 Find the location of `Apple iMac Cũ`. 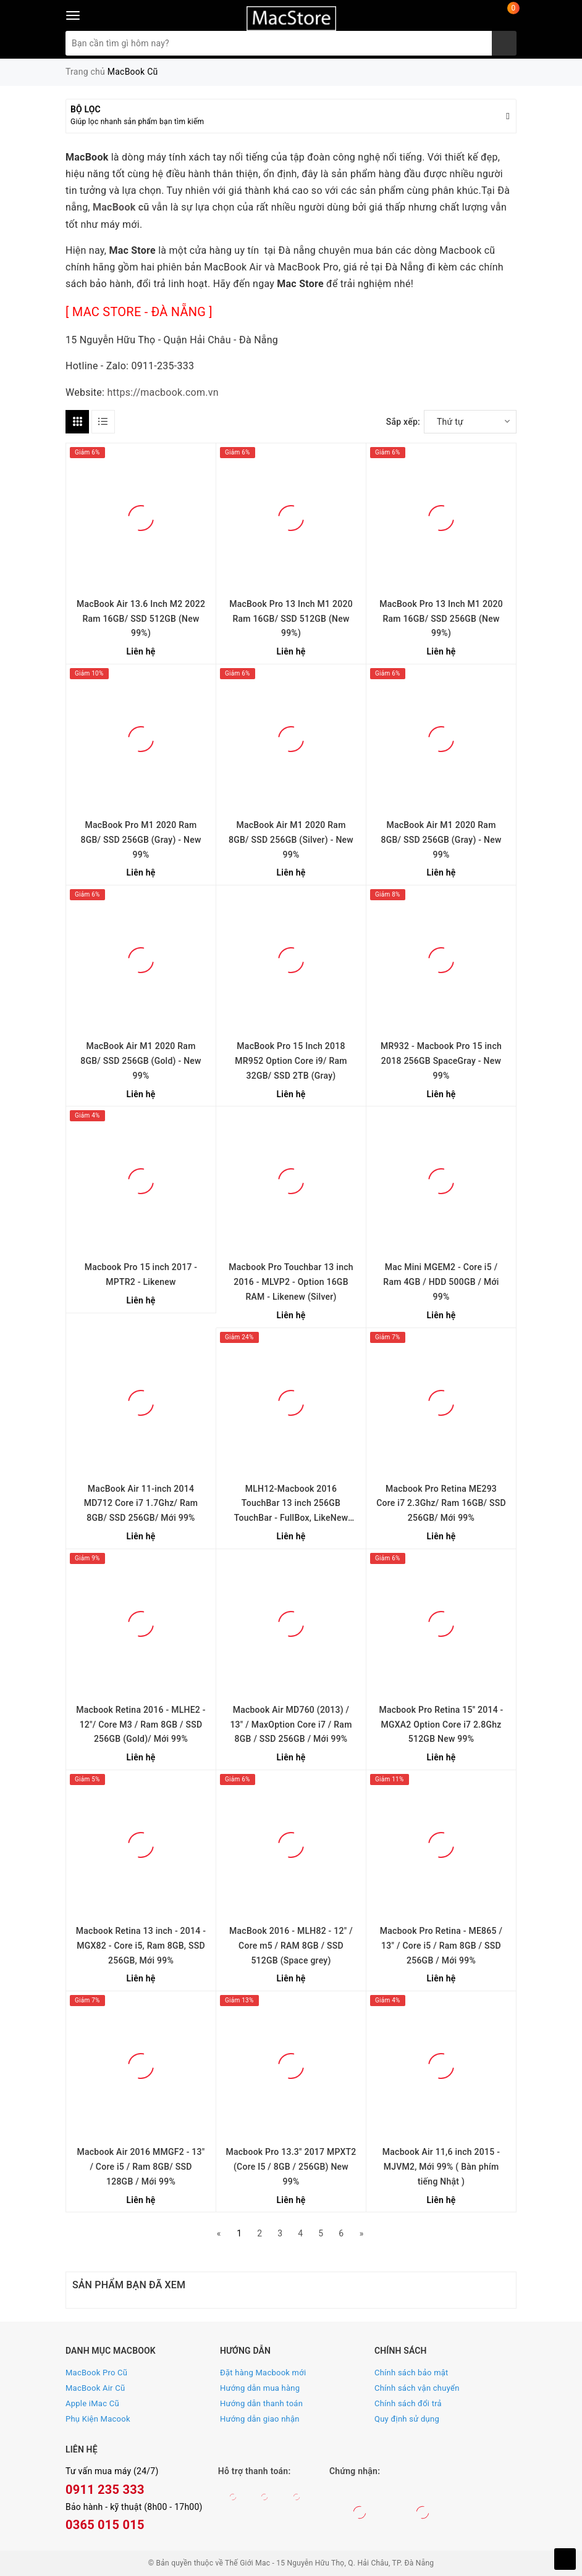

Apple iMac Cũ is located at coordinates (92, 2403).